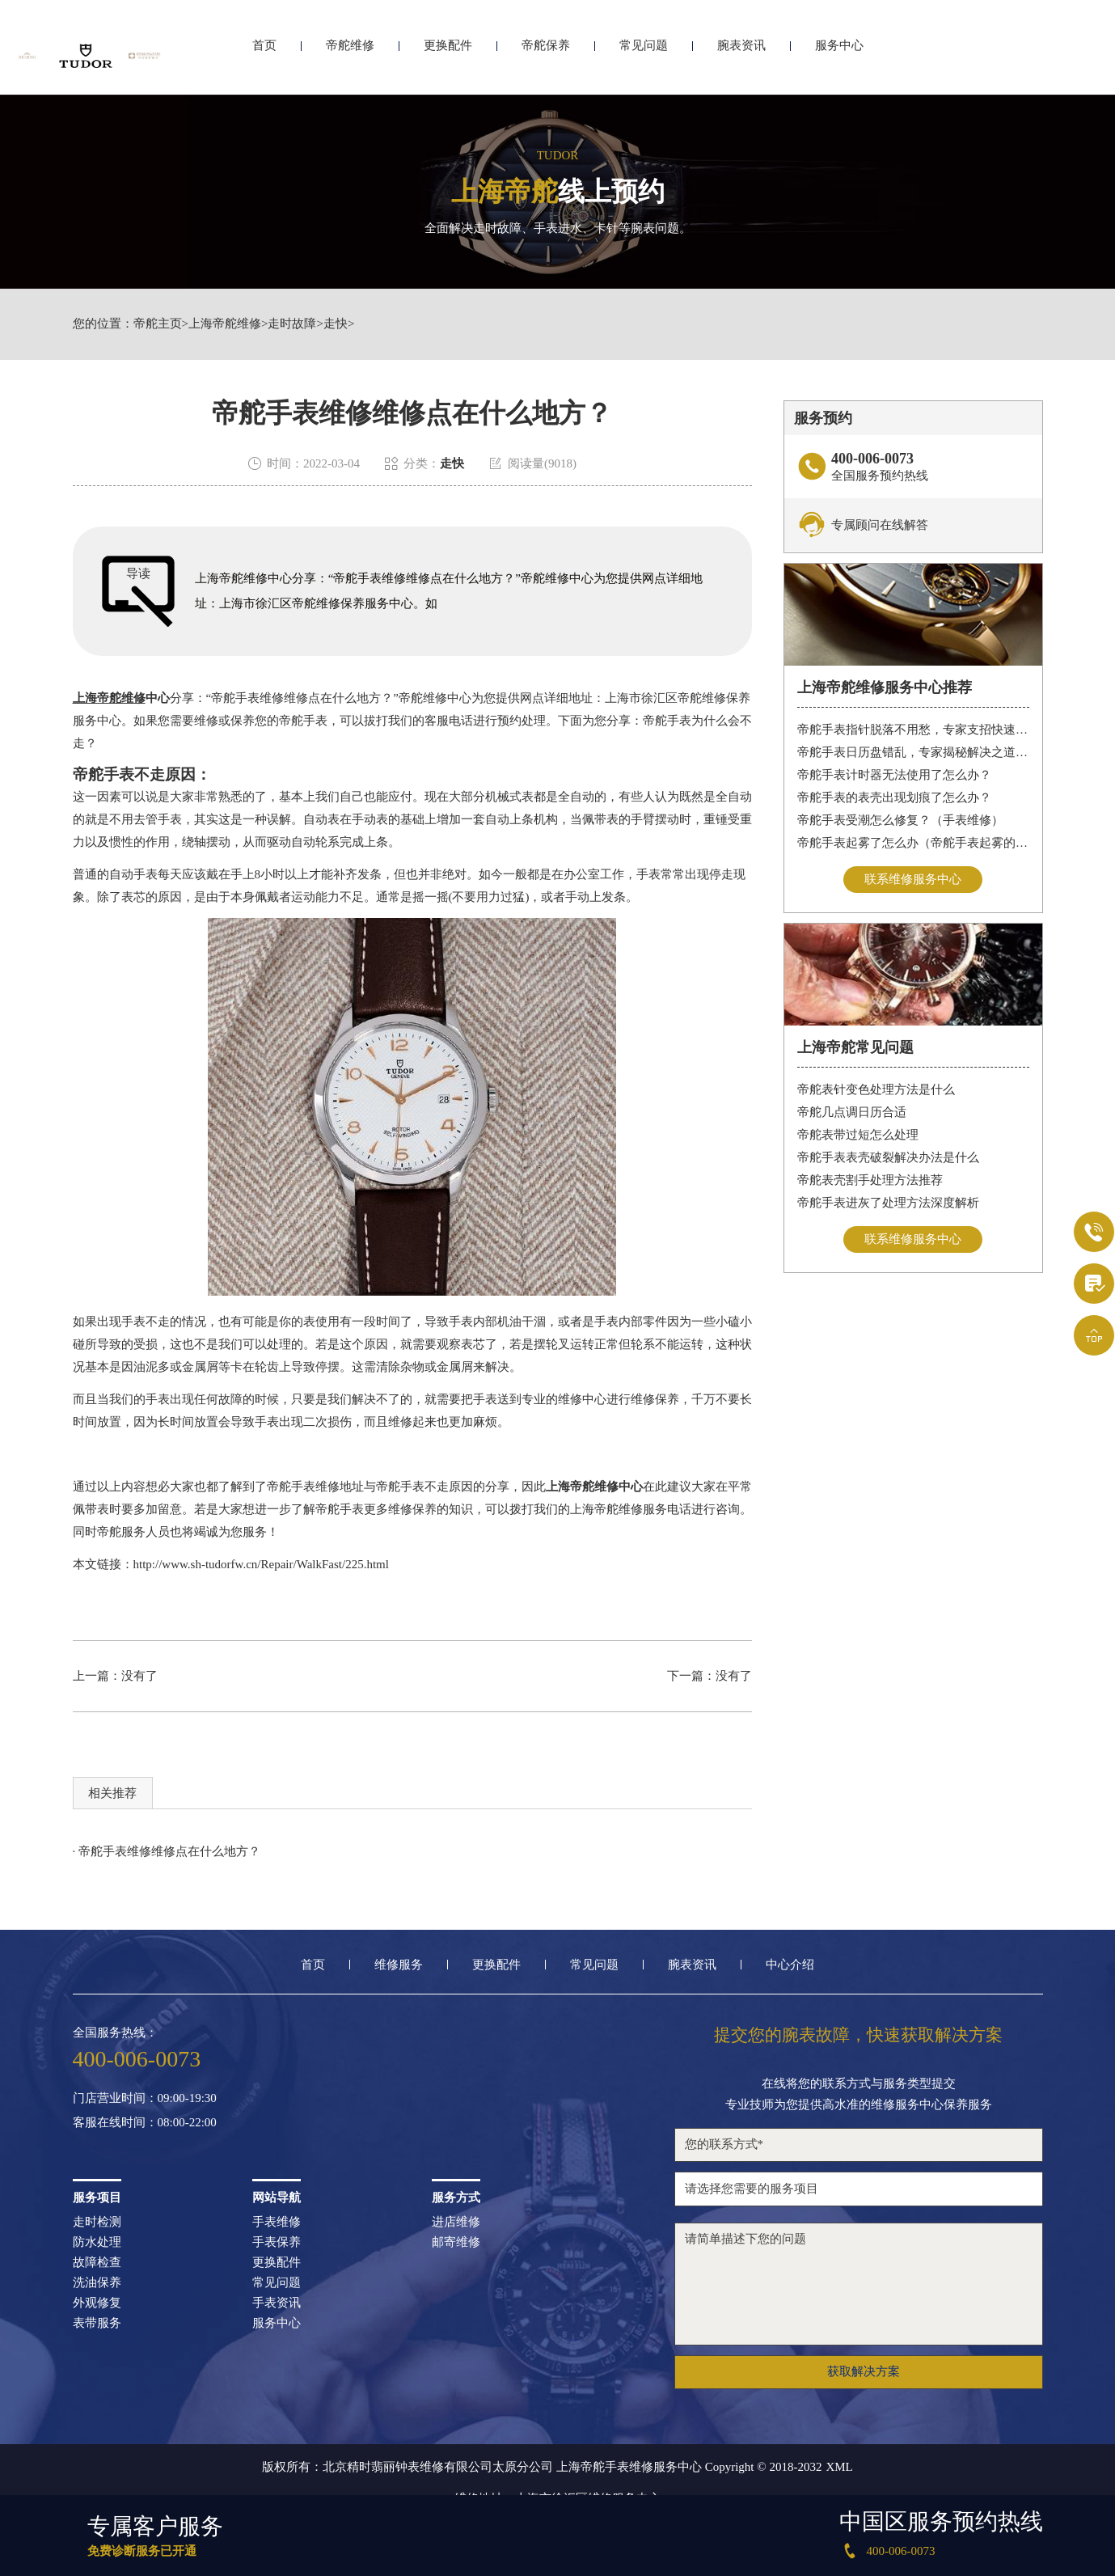 The image size is (1115, 2576). What do you see at coordinates (335, 324) in the screenshot?
I see `走快` at bounding box center [335, 324].